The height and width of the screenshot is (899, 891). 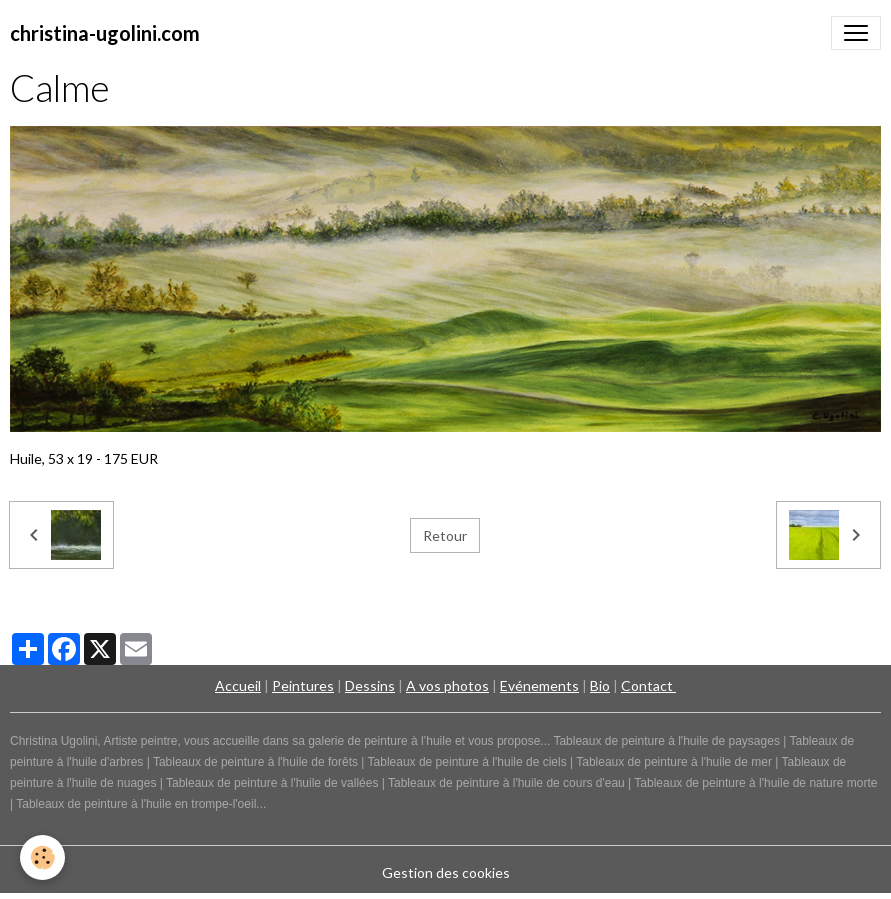 What do you see at coordinates (303, 685) in the screenshot?
I see `Peintures` at bounding box center [303, 685].